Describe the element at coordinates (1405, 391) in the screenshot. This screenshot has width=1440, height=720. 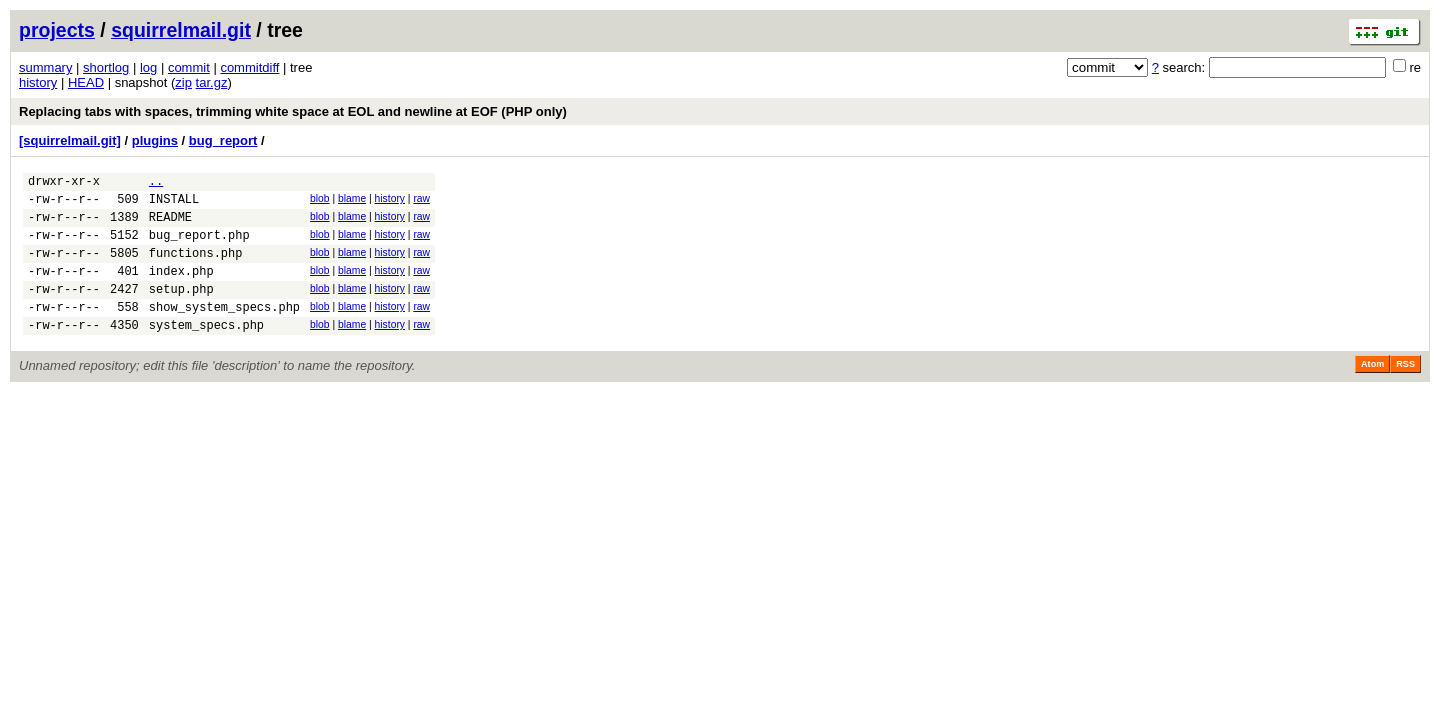
I see `RSS` at that location.